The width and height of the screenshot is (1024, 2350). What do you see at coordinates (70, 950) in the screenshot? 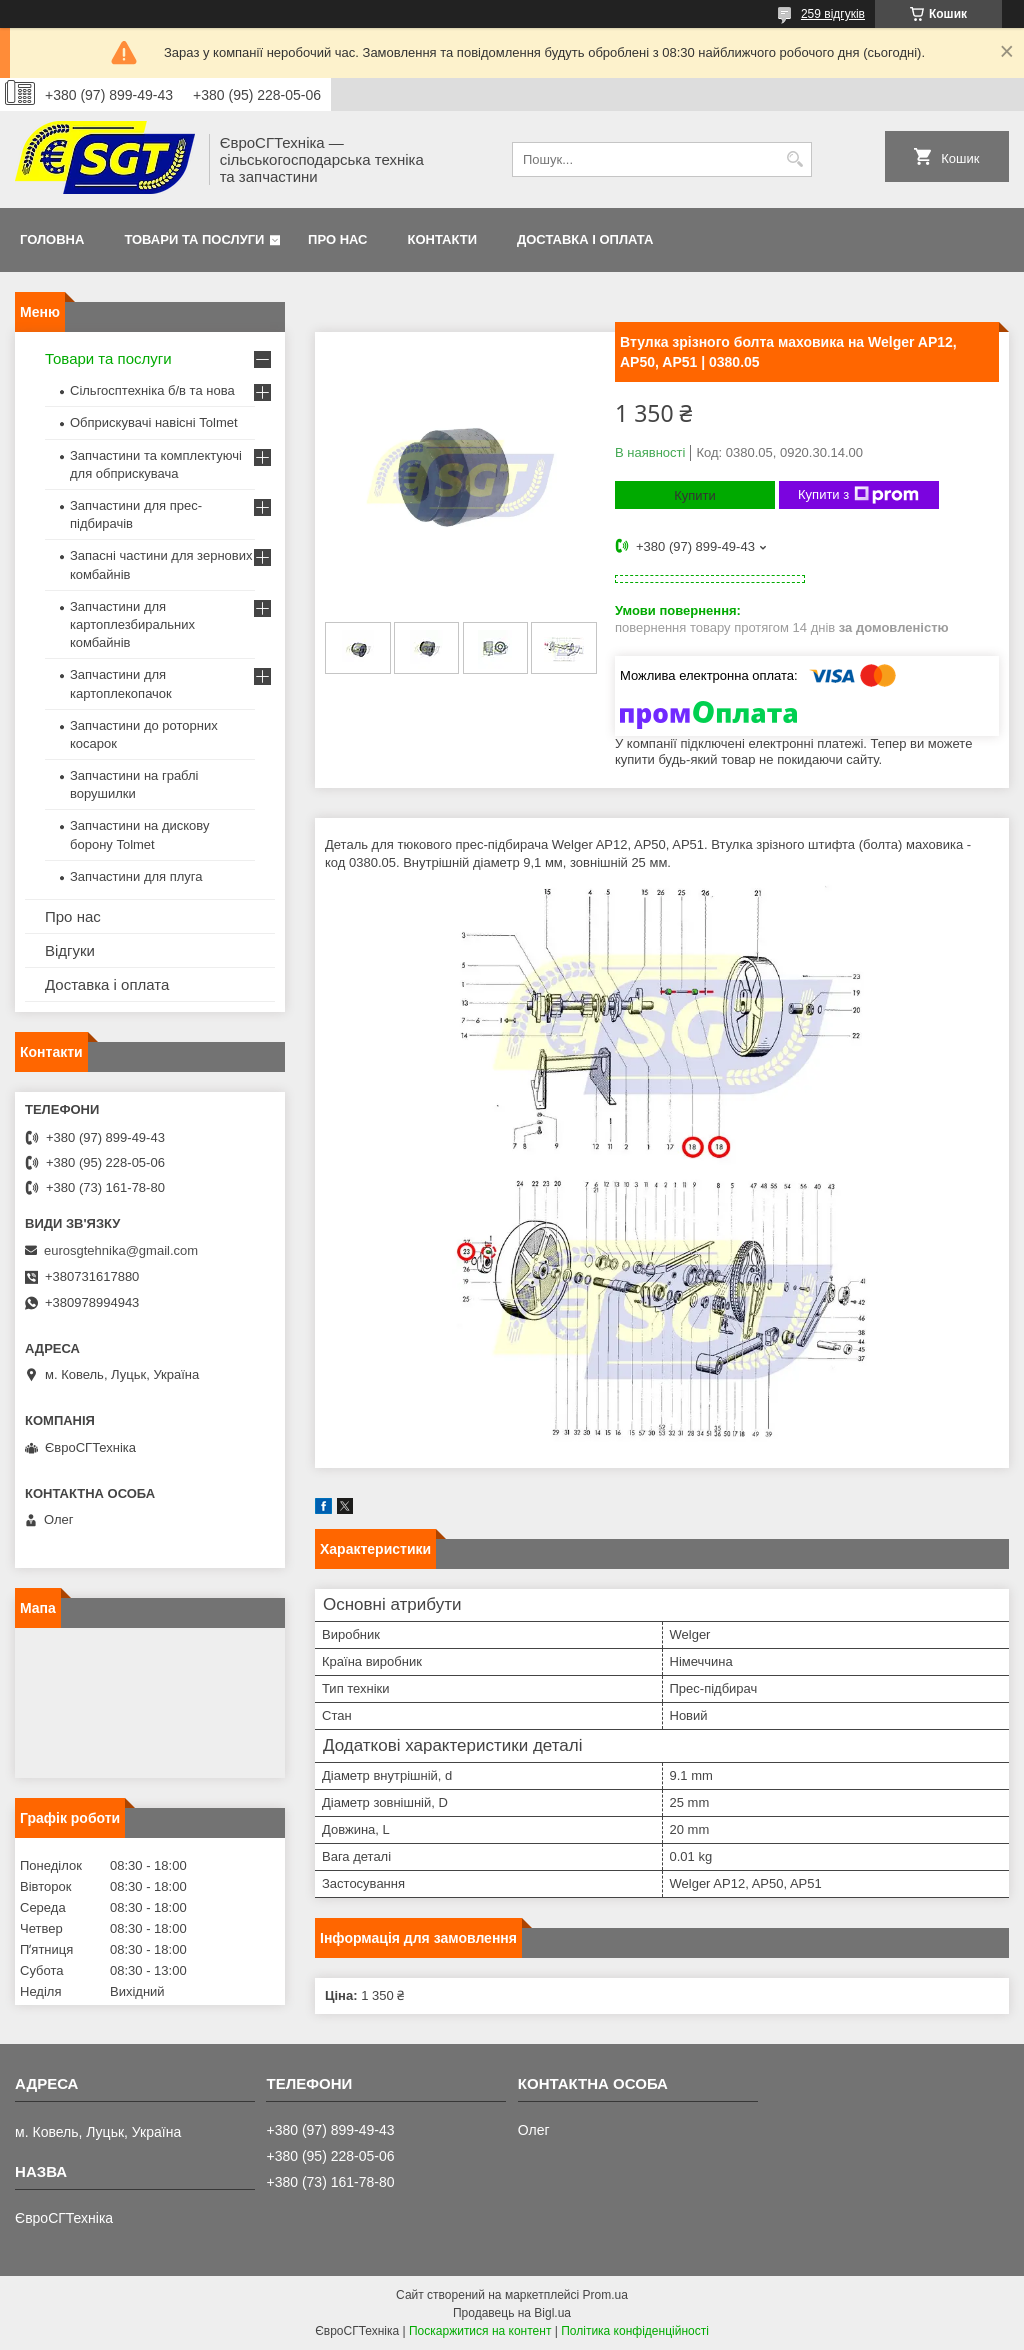
I see `Відгуки` at bounding box center [70, 950].